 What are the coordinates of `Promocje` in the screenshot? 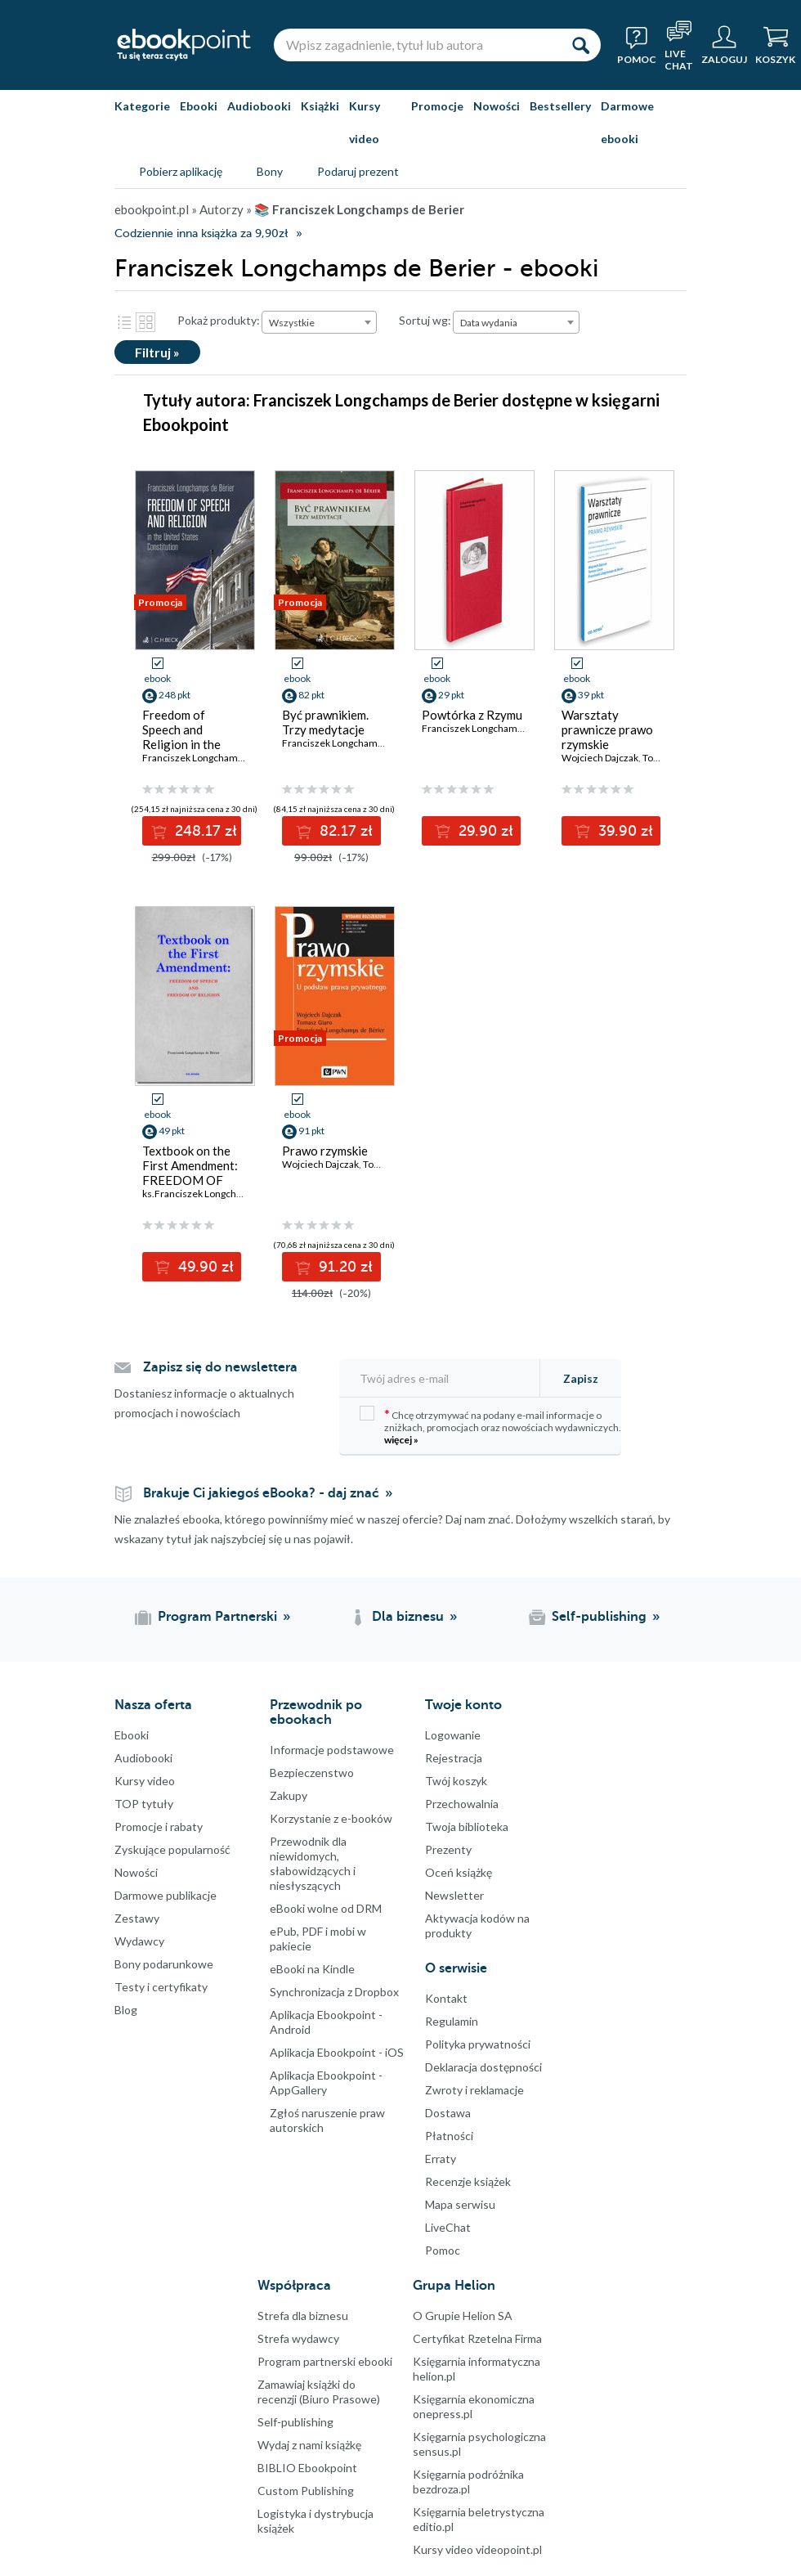 It's located at (437, 106).